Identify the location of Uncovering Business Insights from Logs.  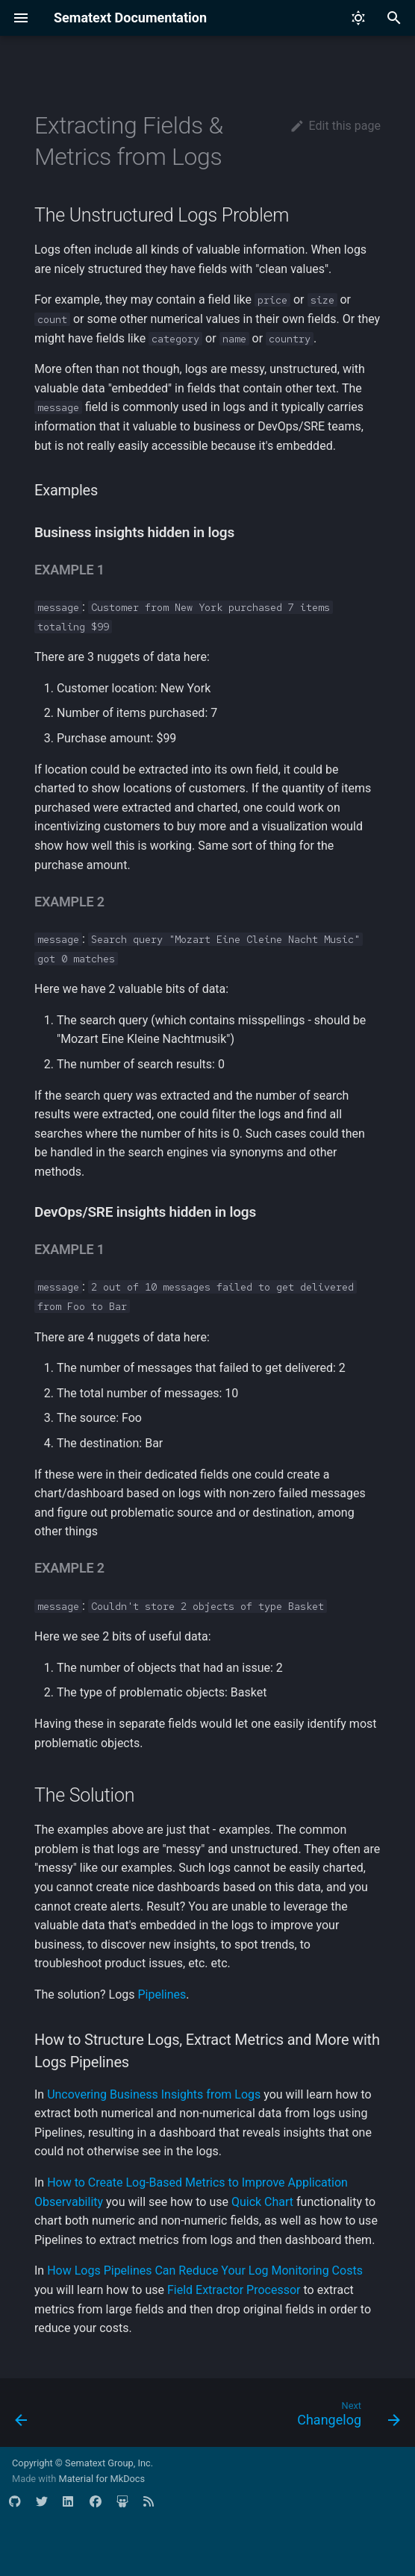
(153, 2094).